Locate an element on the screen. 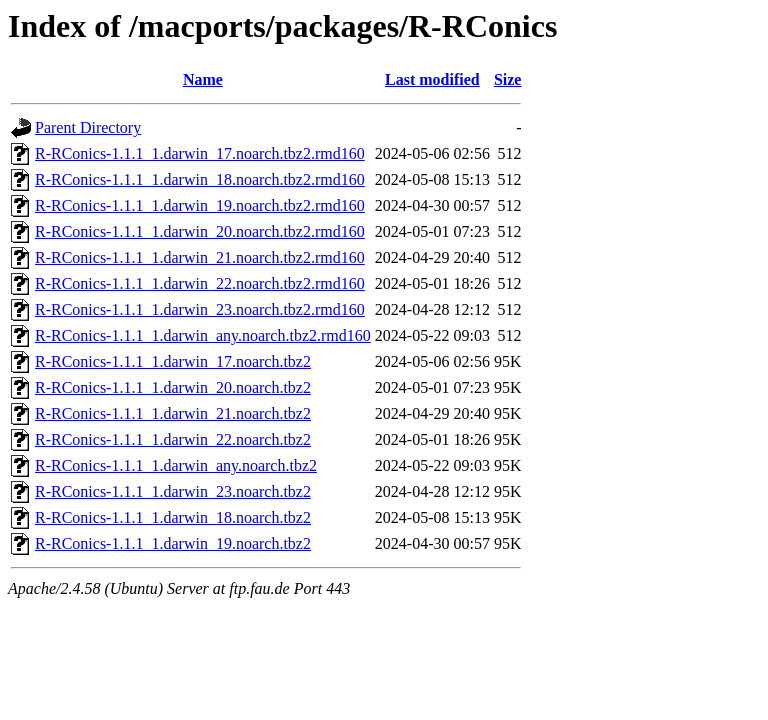  R-RConics-1.1.1_1.darwin_18.noarch.tbz2 is located at coordinates (173, 517).